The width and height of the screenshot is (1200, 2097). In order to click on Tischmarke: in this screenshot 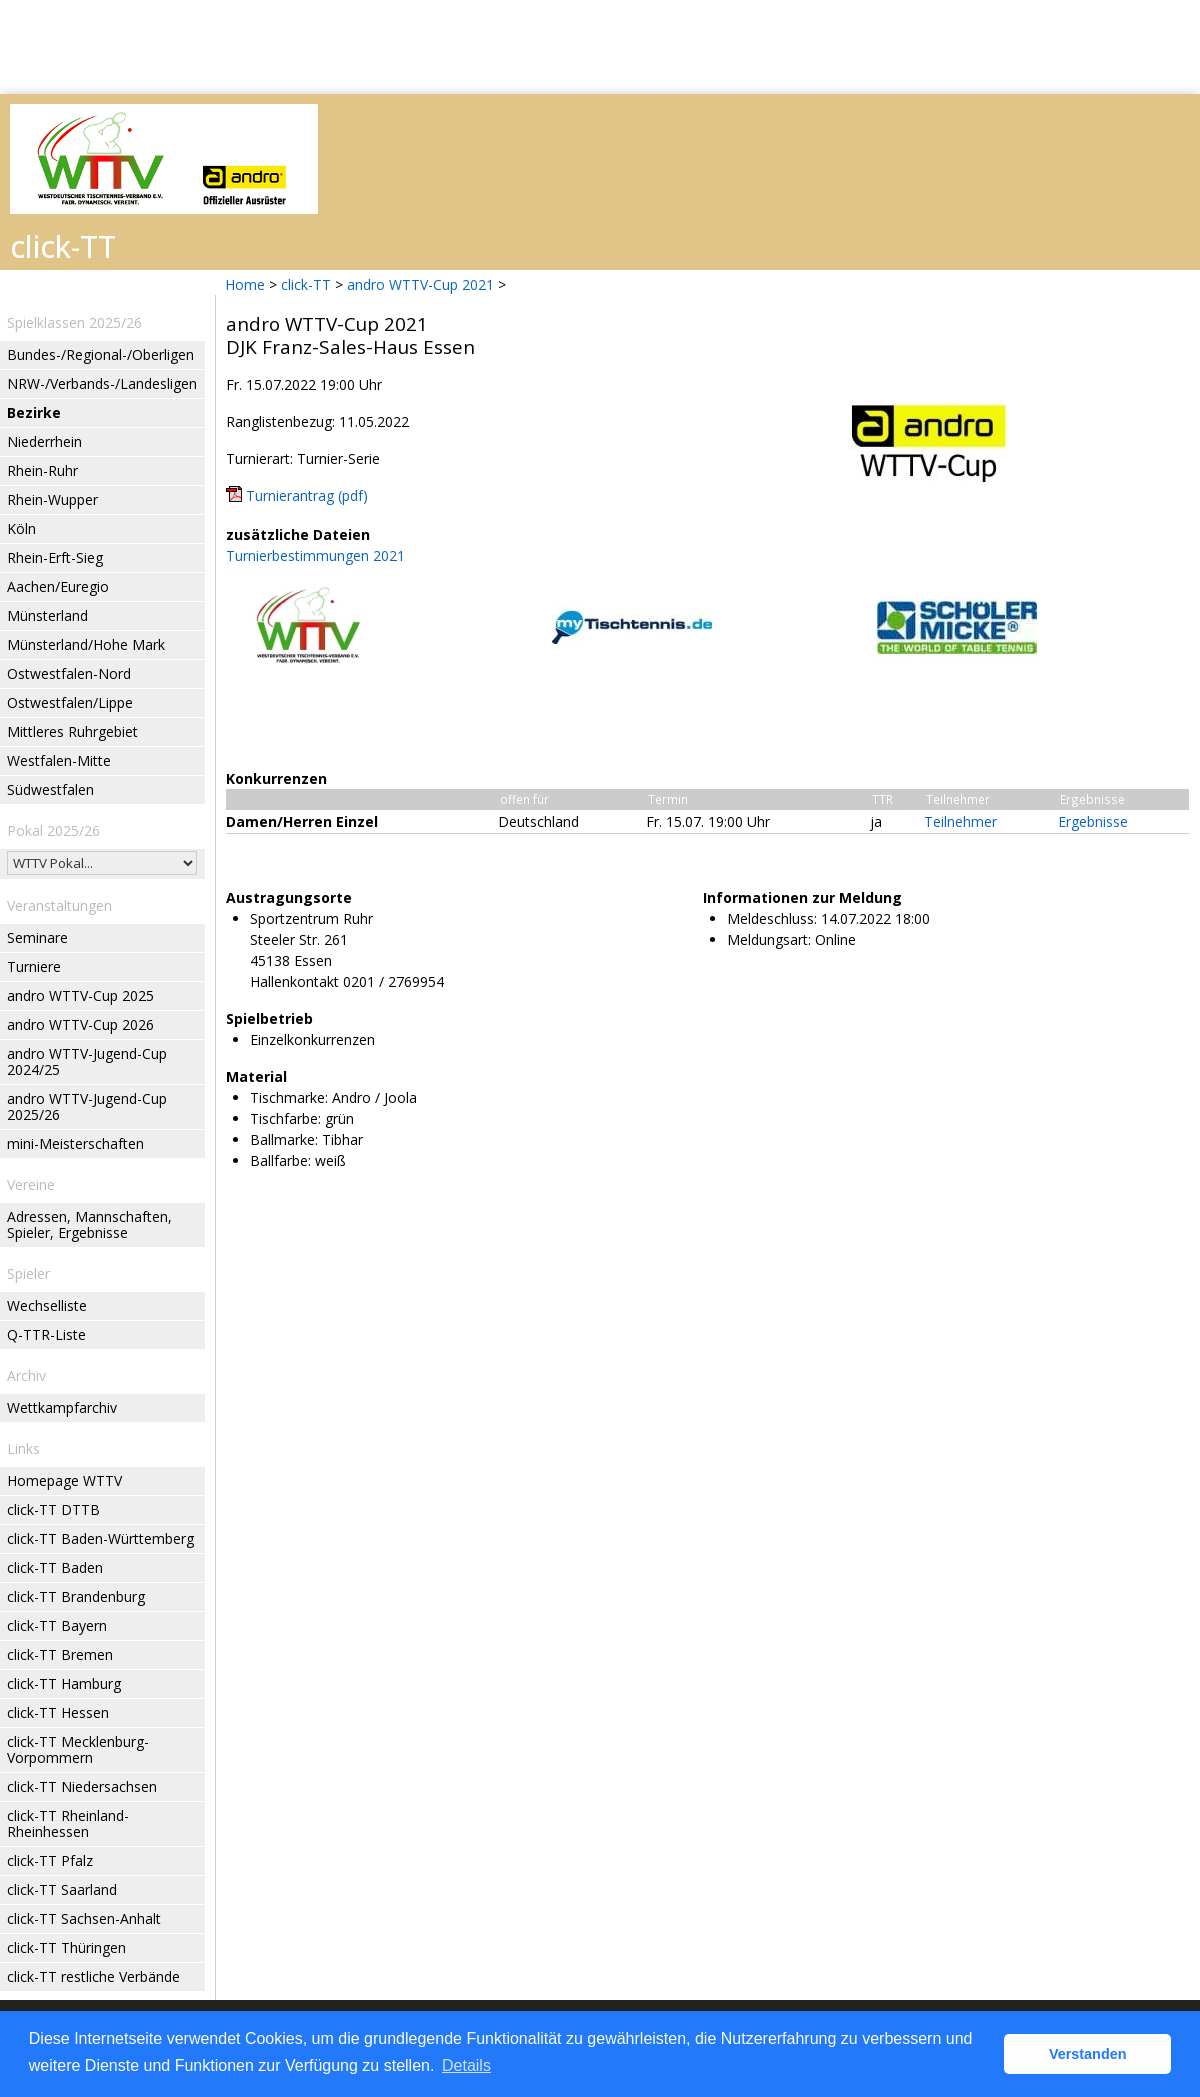, I will do `click(289, 1097)`.